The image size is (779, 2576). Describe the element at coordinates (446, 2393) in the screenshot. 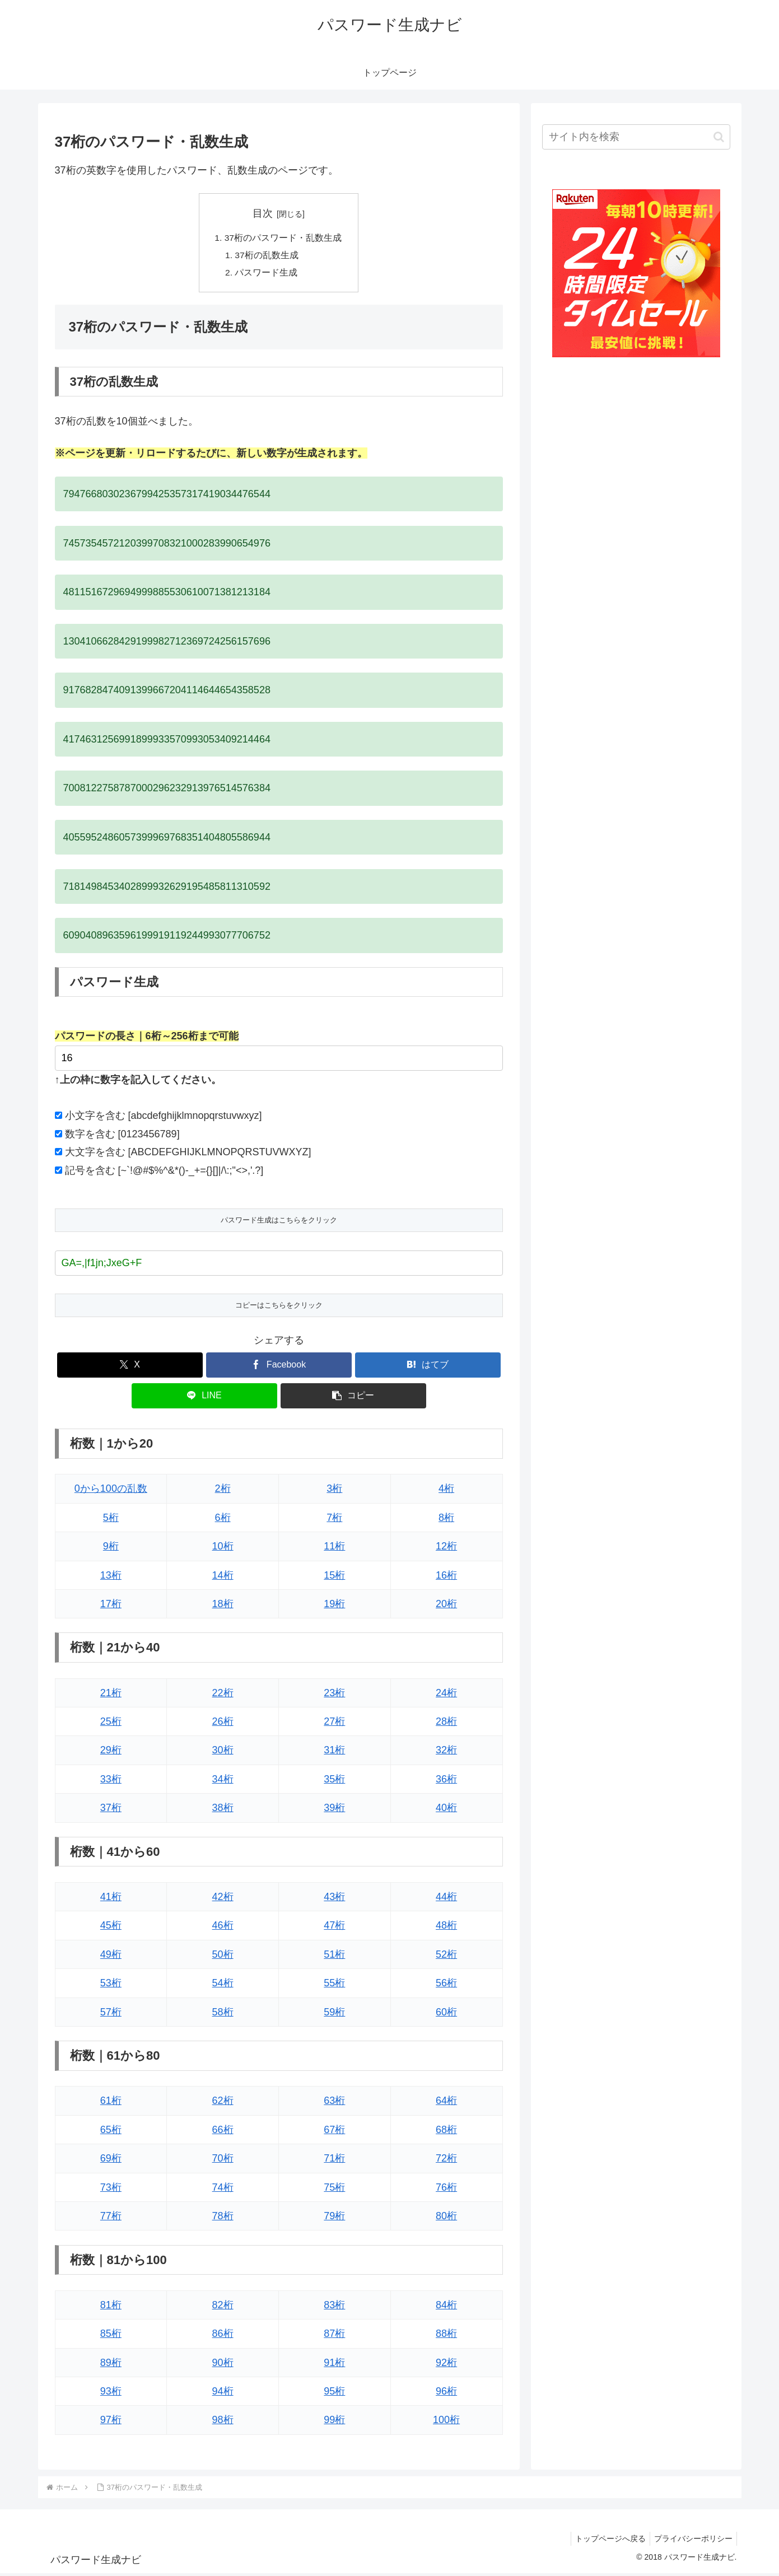

I see `96桁` at that location.